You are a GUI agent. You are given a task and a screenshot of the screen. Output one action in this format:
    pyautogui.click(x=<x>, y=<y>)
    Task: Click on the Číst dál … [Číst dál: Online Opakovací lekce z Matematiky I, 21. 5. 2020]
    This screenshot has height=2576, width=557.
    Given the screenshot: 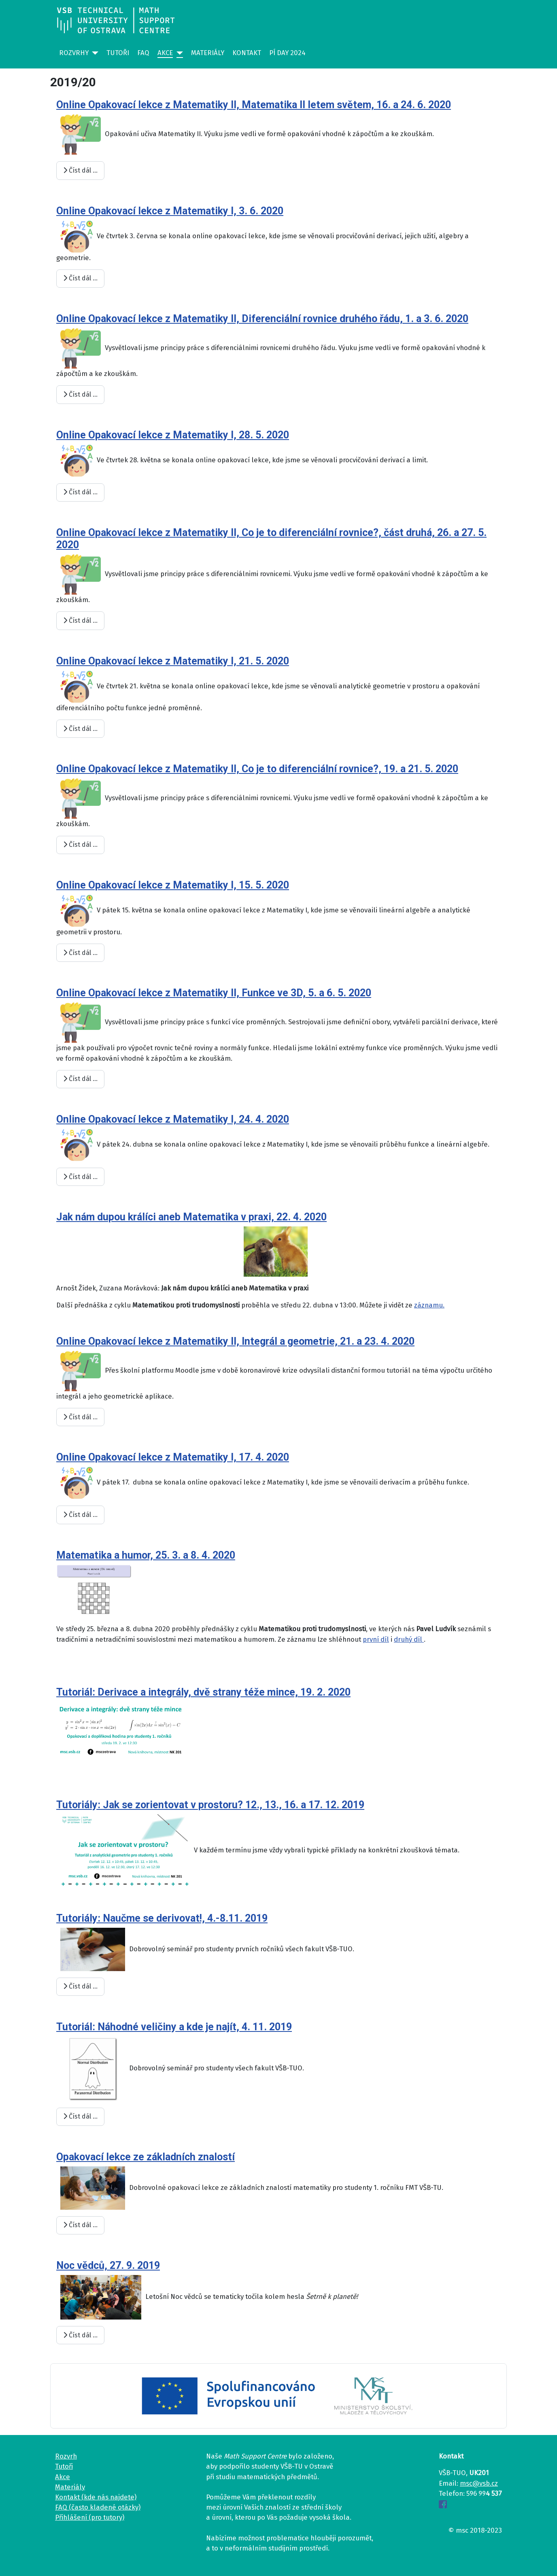 What is the action you would take?
    pyautogui.click(x=80, y=729)
    